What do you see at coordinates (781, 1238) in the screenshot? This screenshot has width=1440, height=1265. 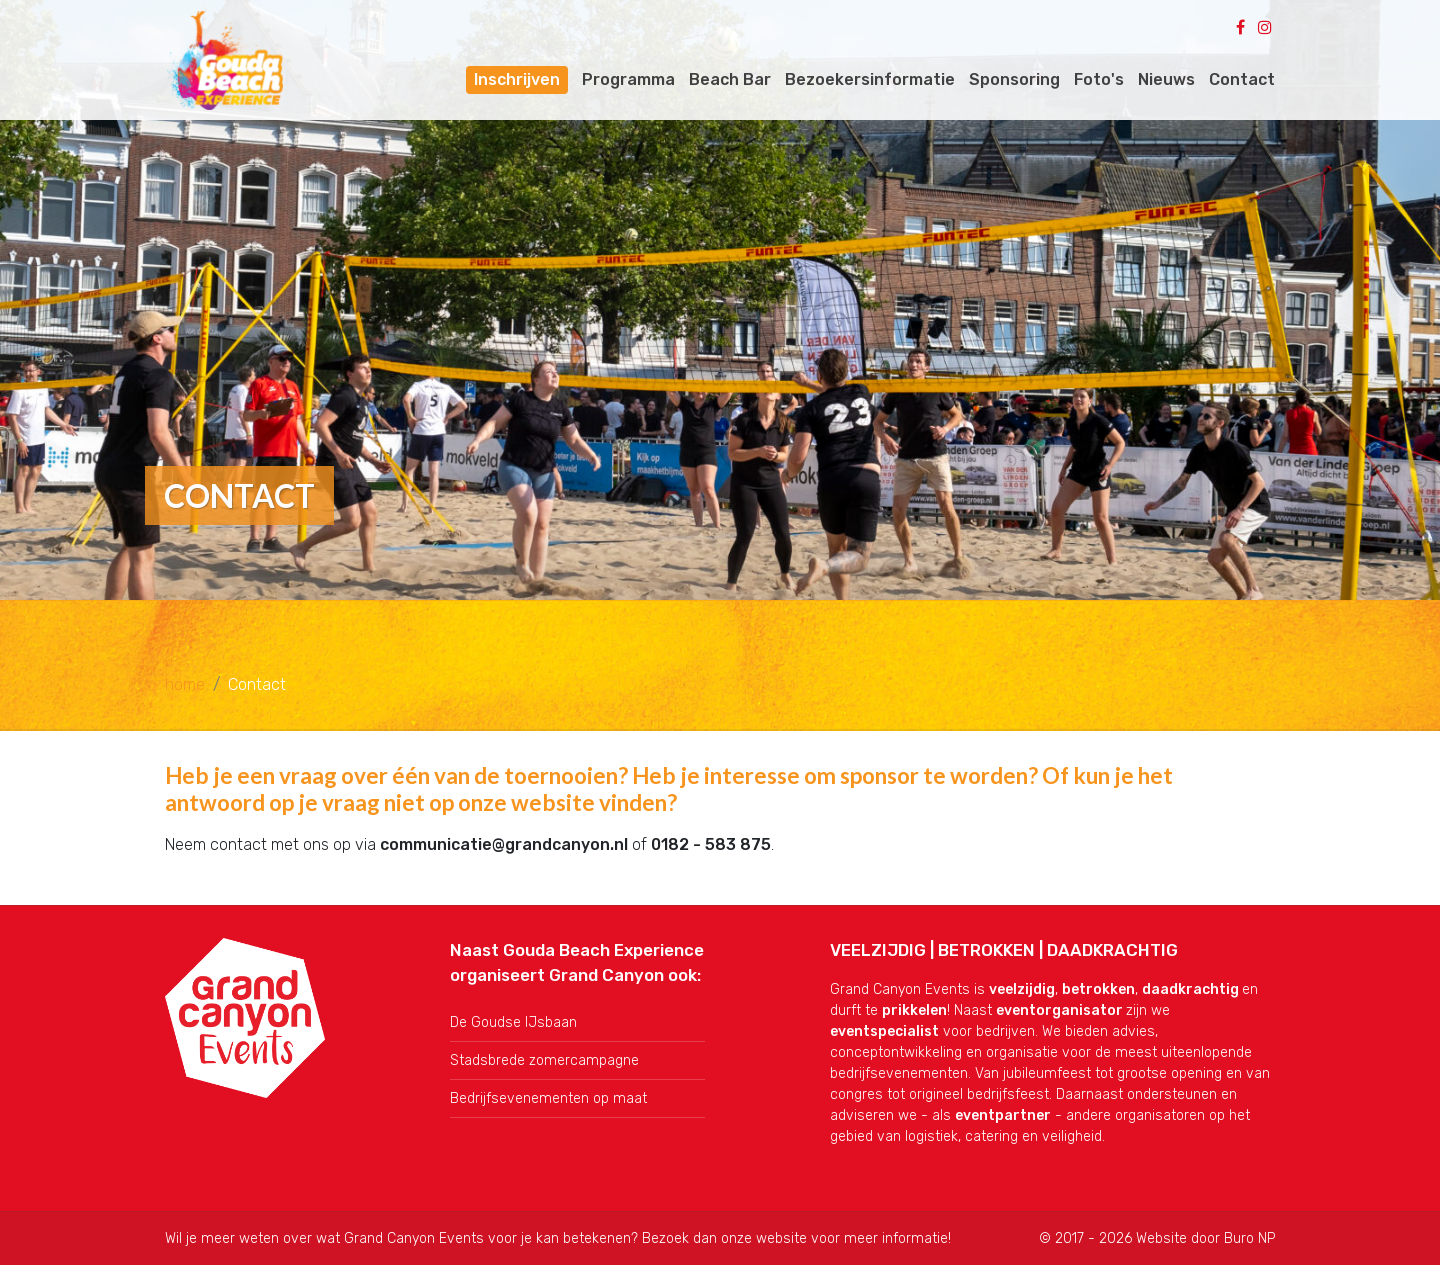 I see `website` at bounding box center [781, 1238].